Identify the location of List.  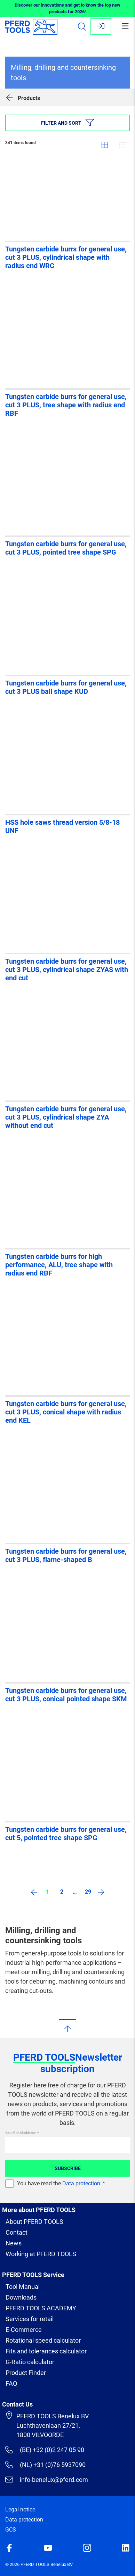
(122, 145).